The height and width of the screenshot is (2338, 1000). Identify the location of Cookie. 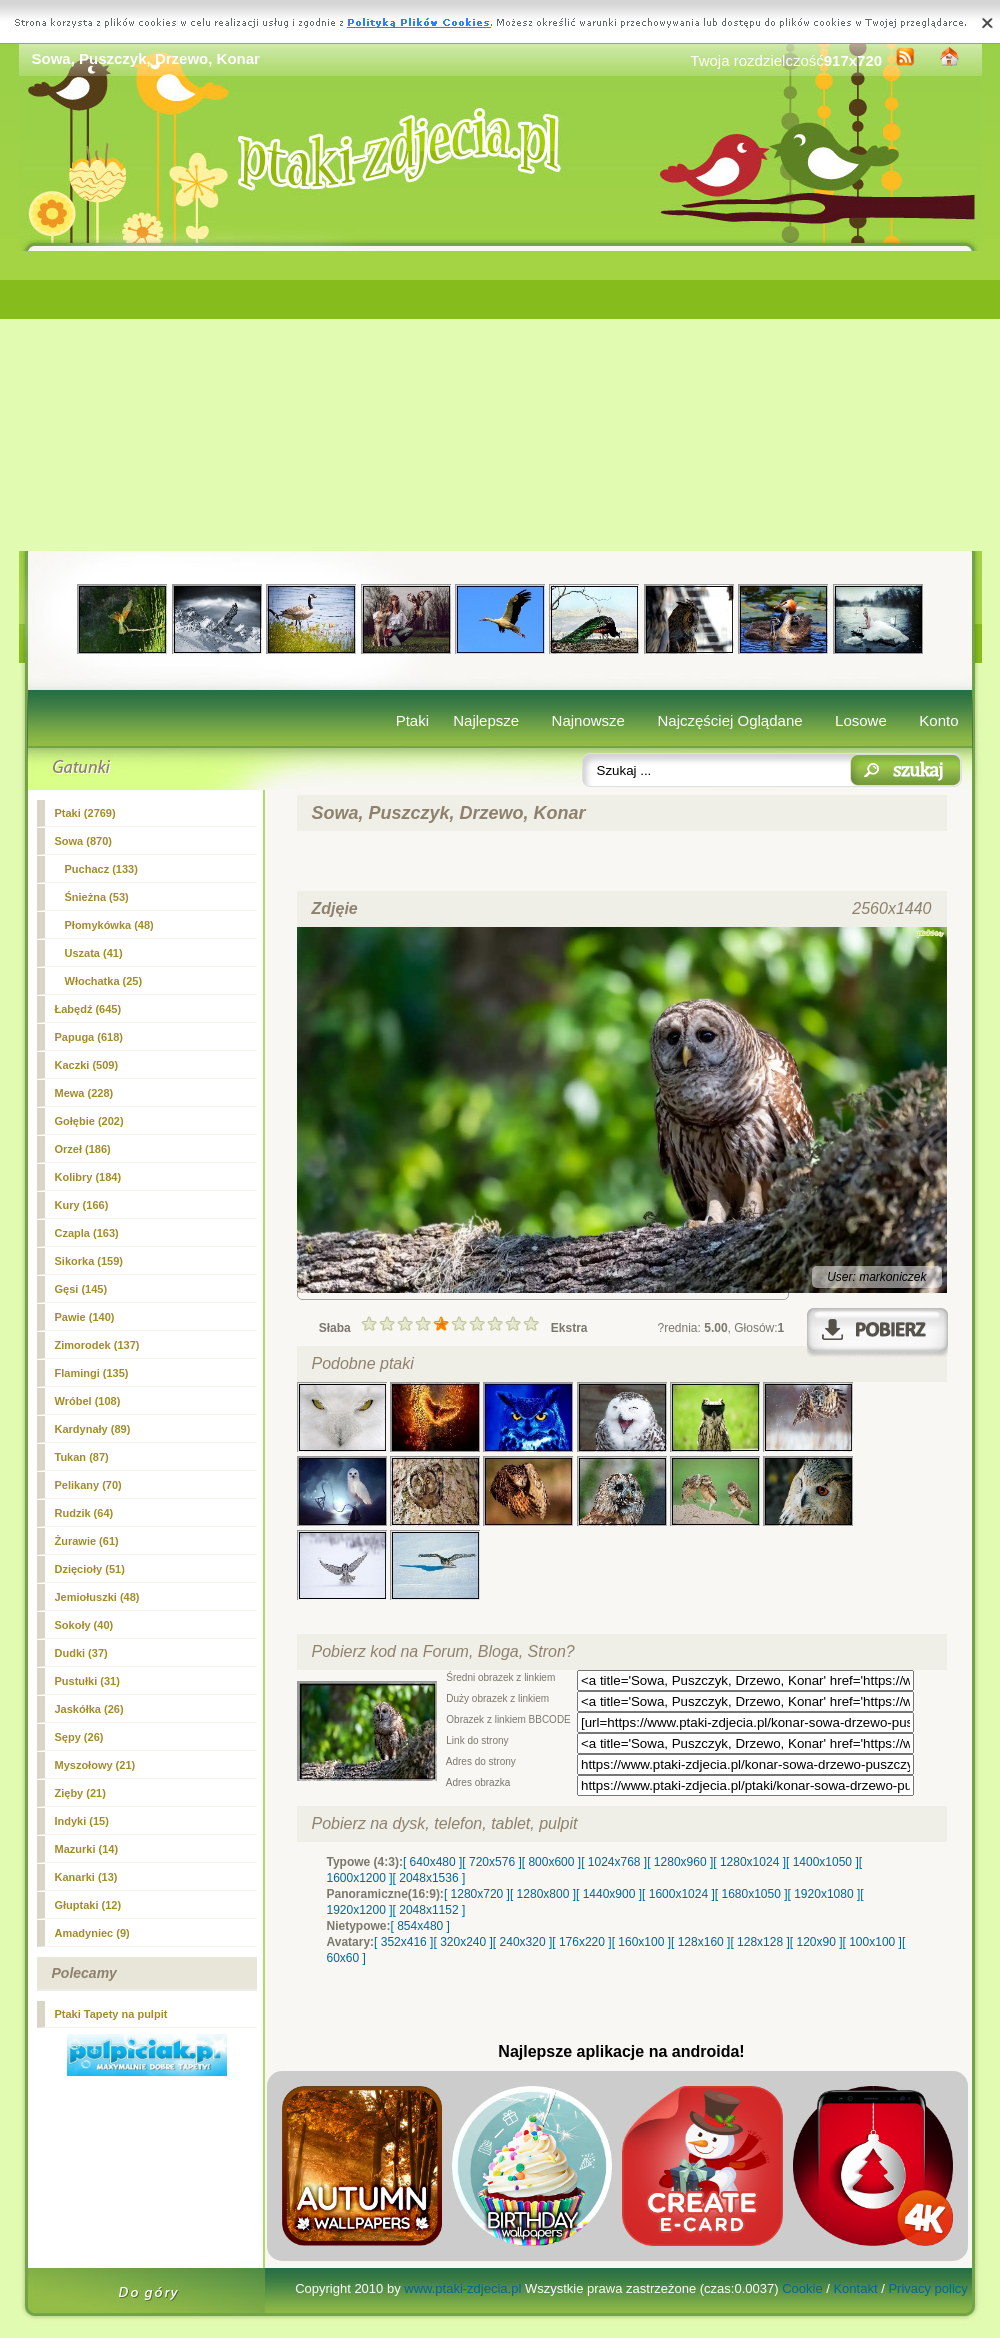
(802, 2288).